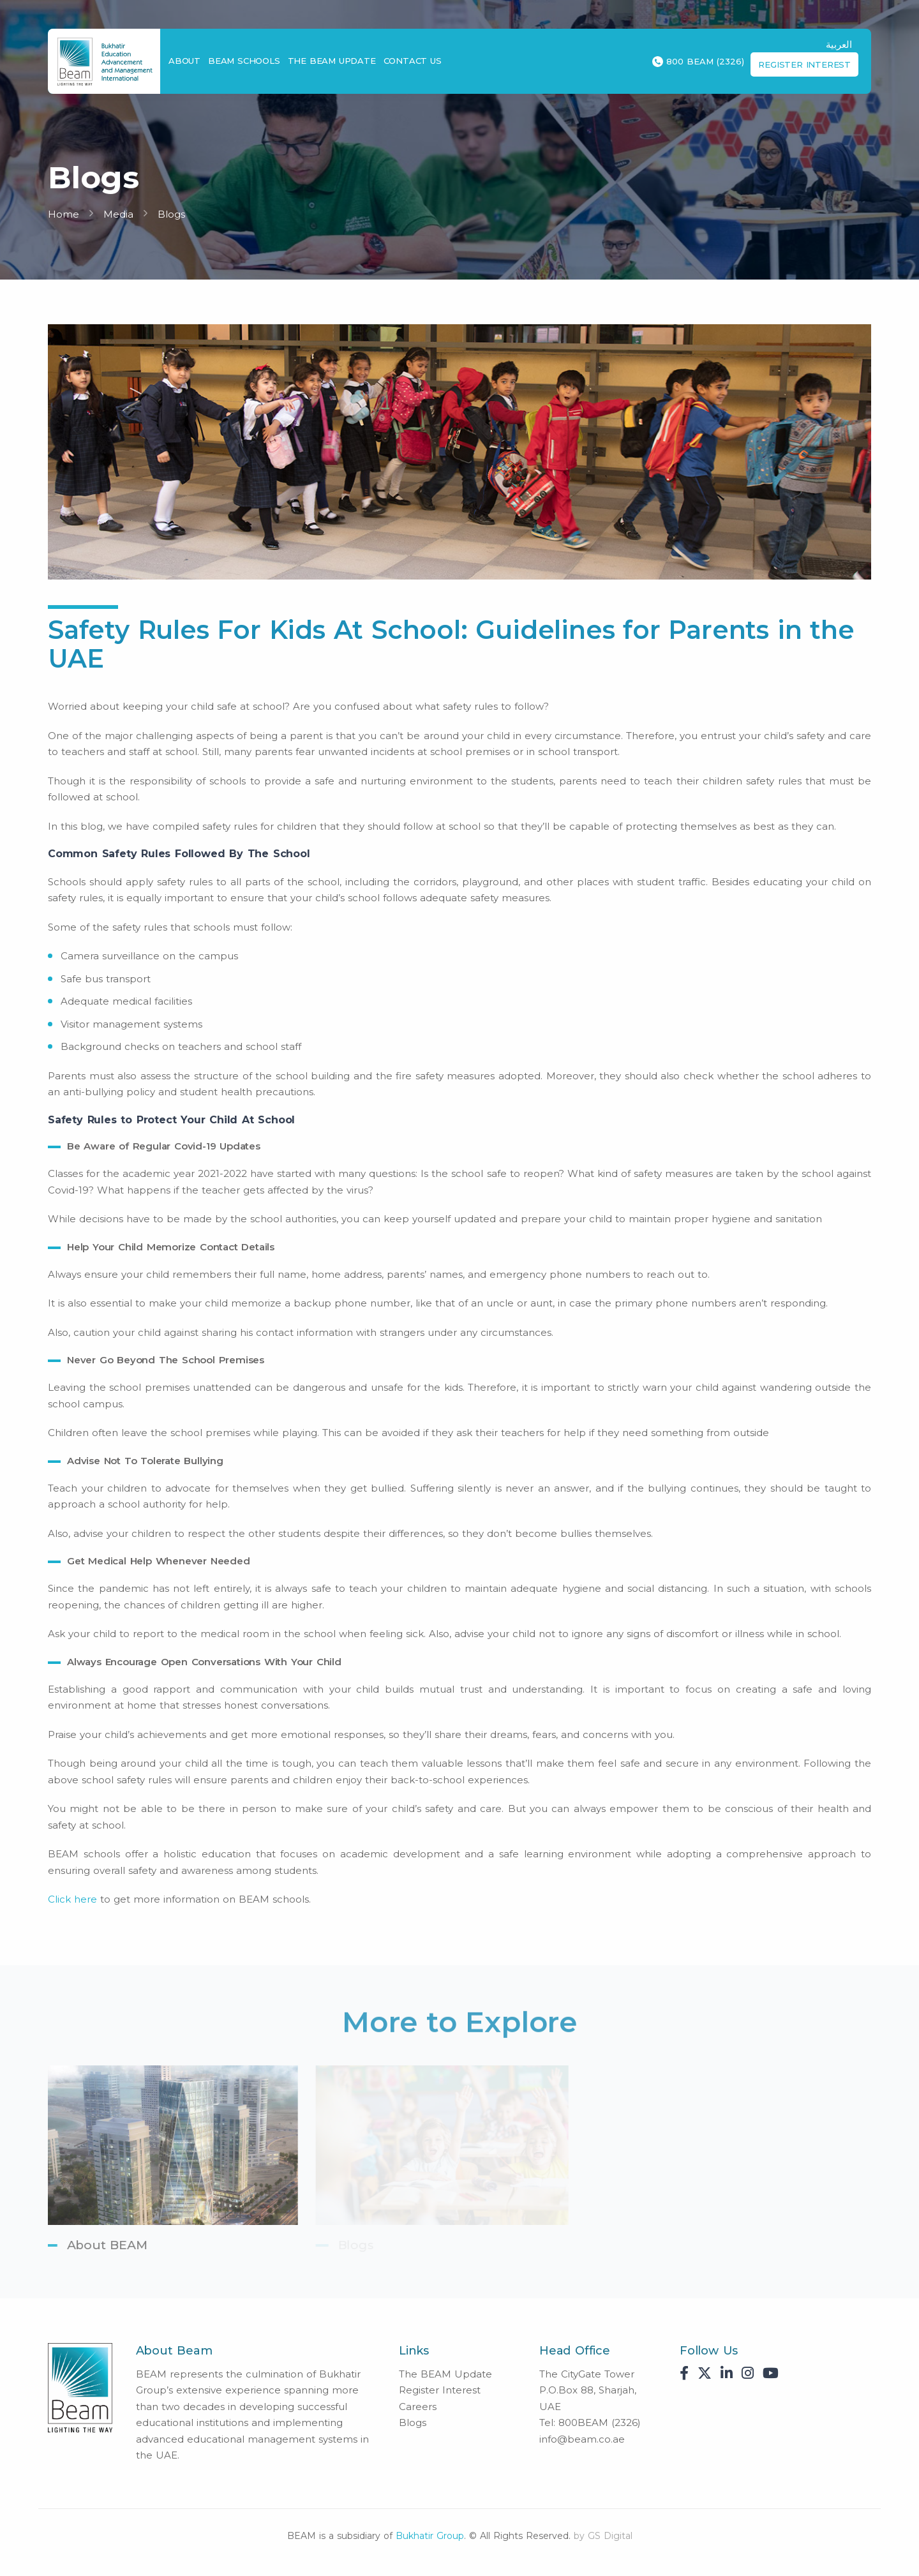 The width and height of the screenshot is (919, 2576). I want to click on BEAM Schools, so click(244, 61).